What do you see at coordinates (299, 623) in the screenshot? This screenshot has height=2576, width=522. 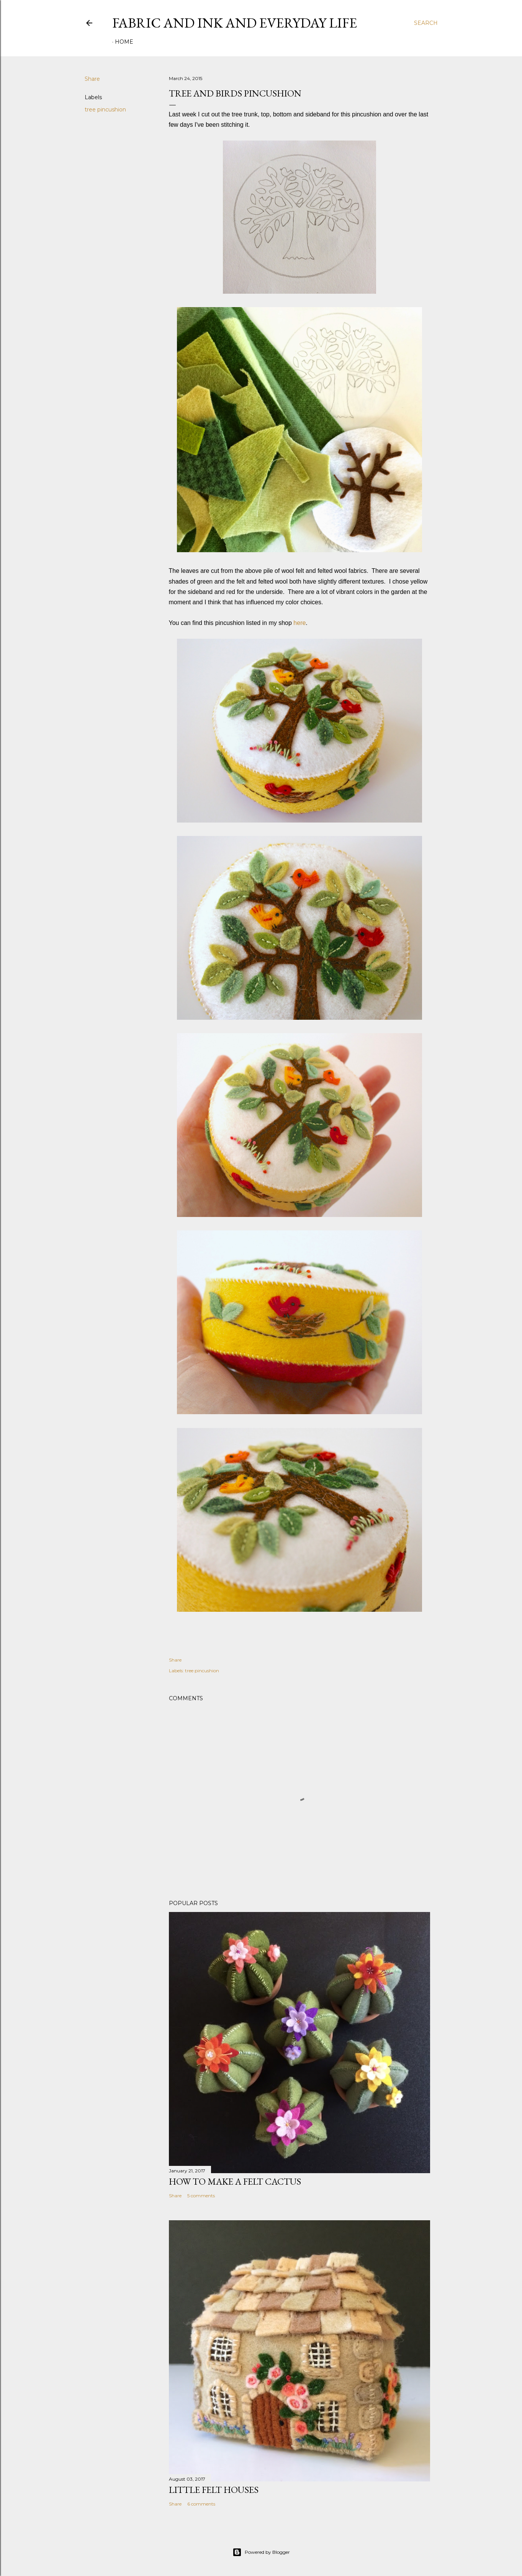 I see `here` at bounding box center [299, 623].